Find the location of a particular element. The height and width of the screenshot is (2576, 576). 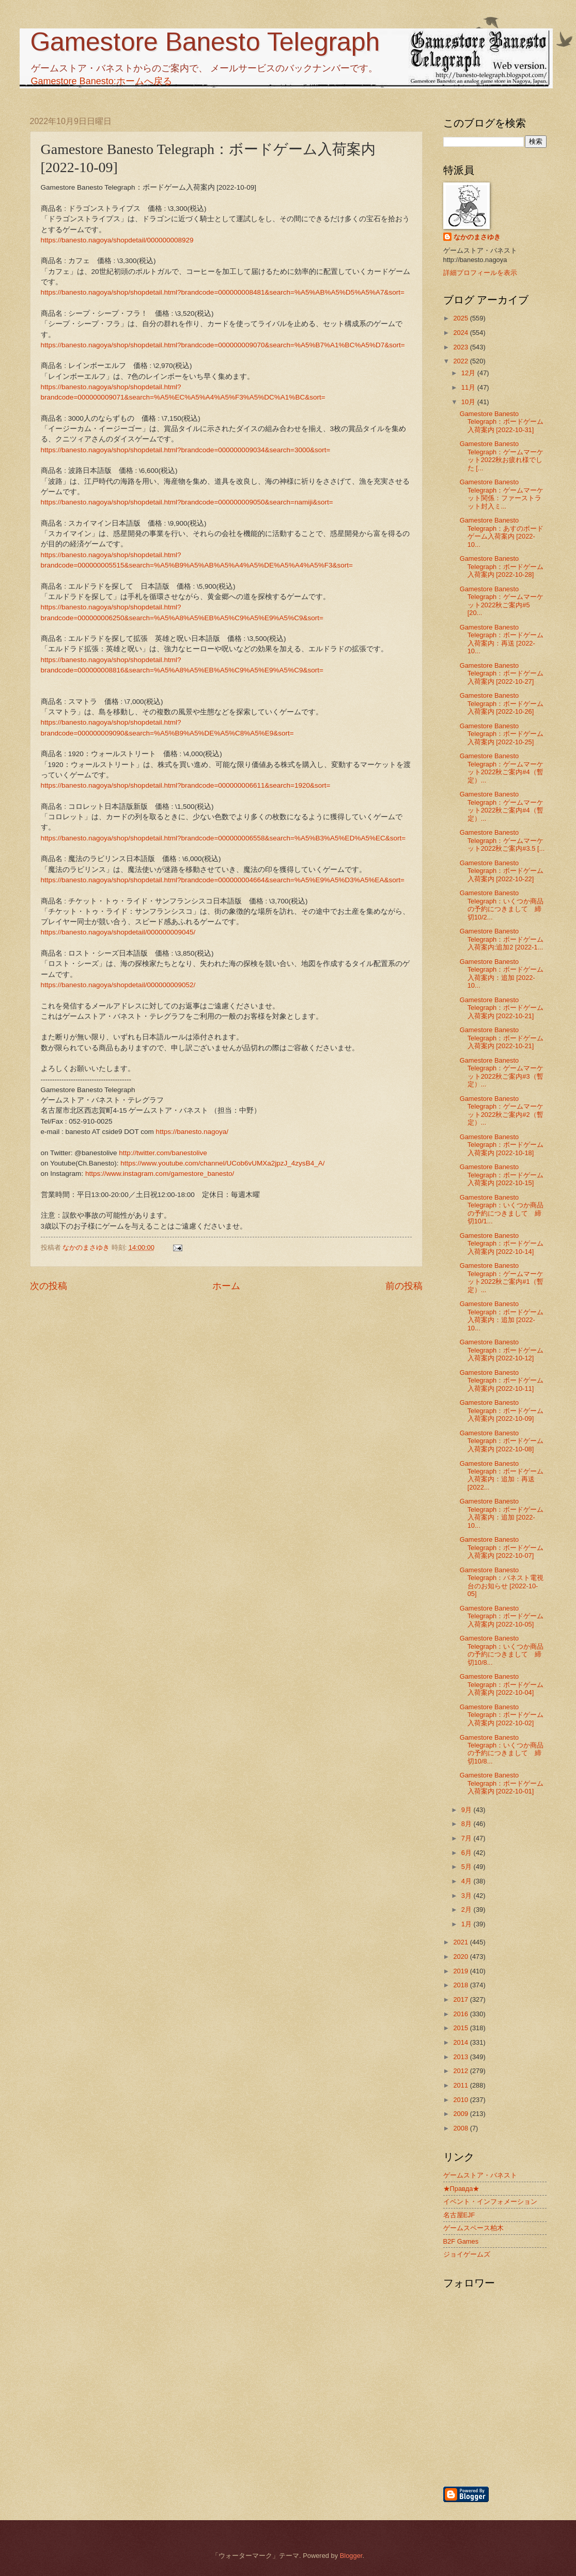

Blogger is located at coordinates (351, 2555).